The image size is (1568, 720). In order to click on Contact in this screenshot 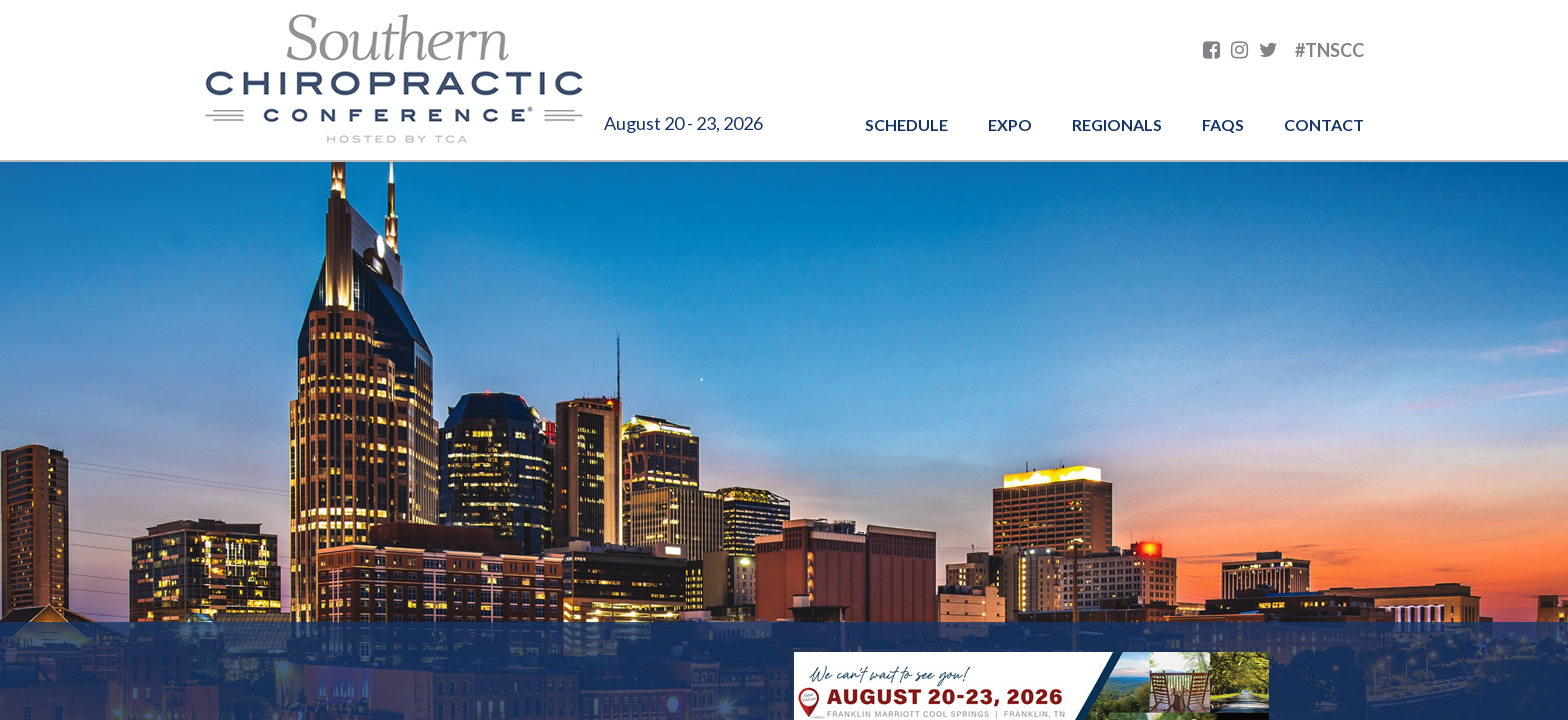, I will do `click(1324, 124)`.